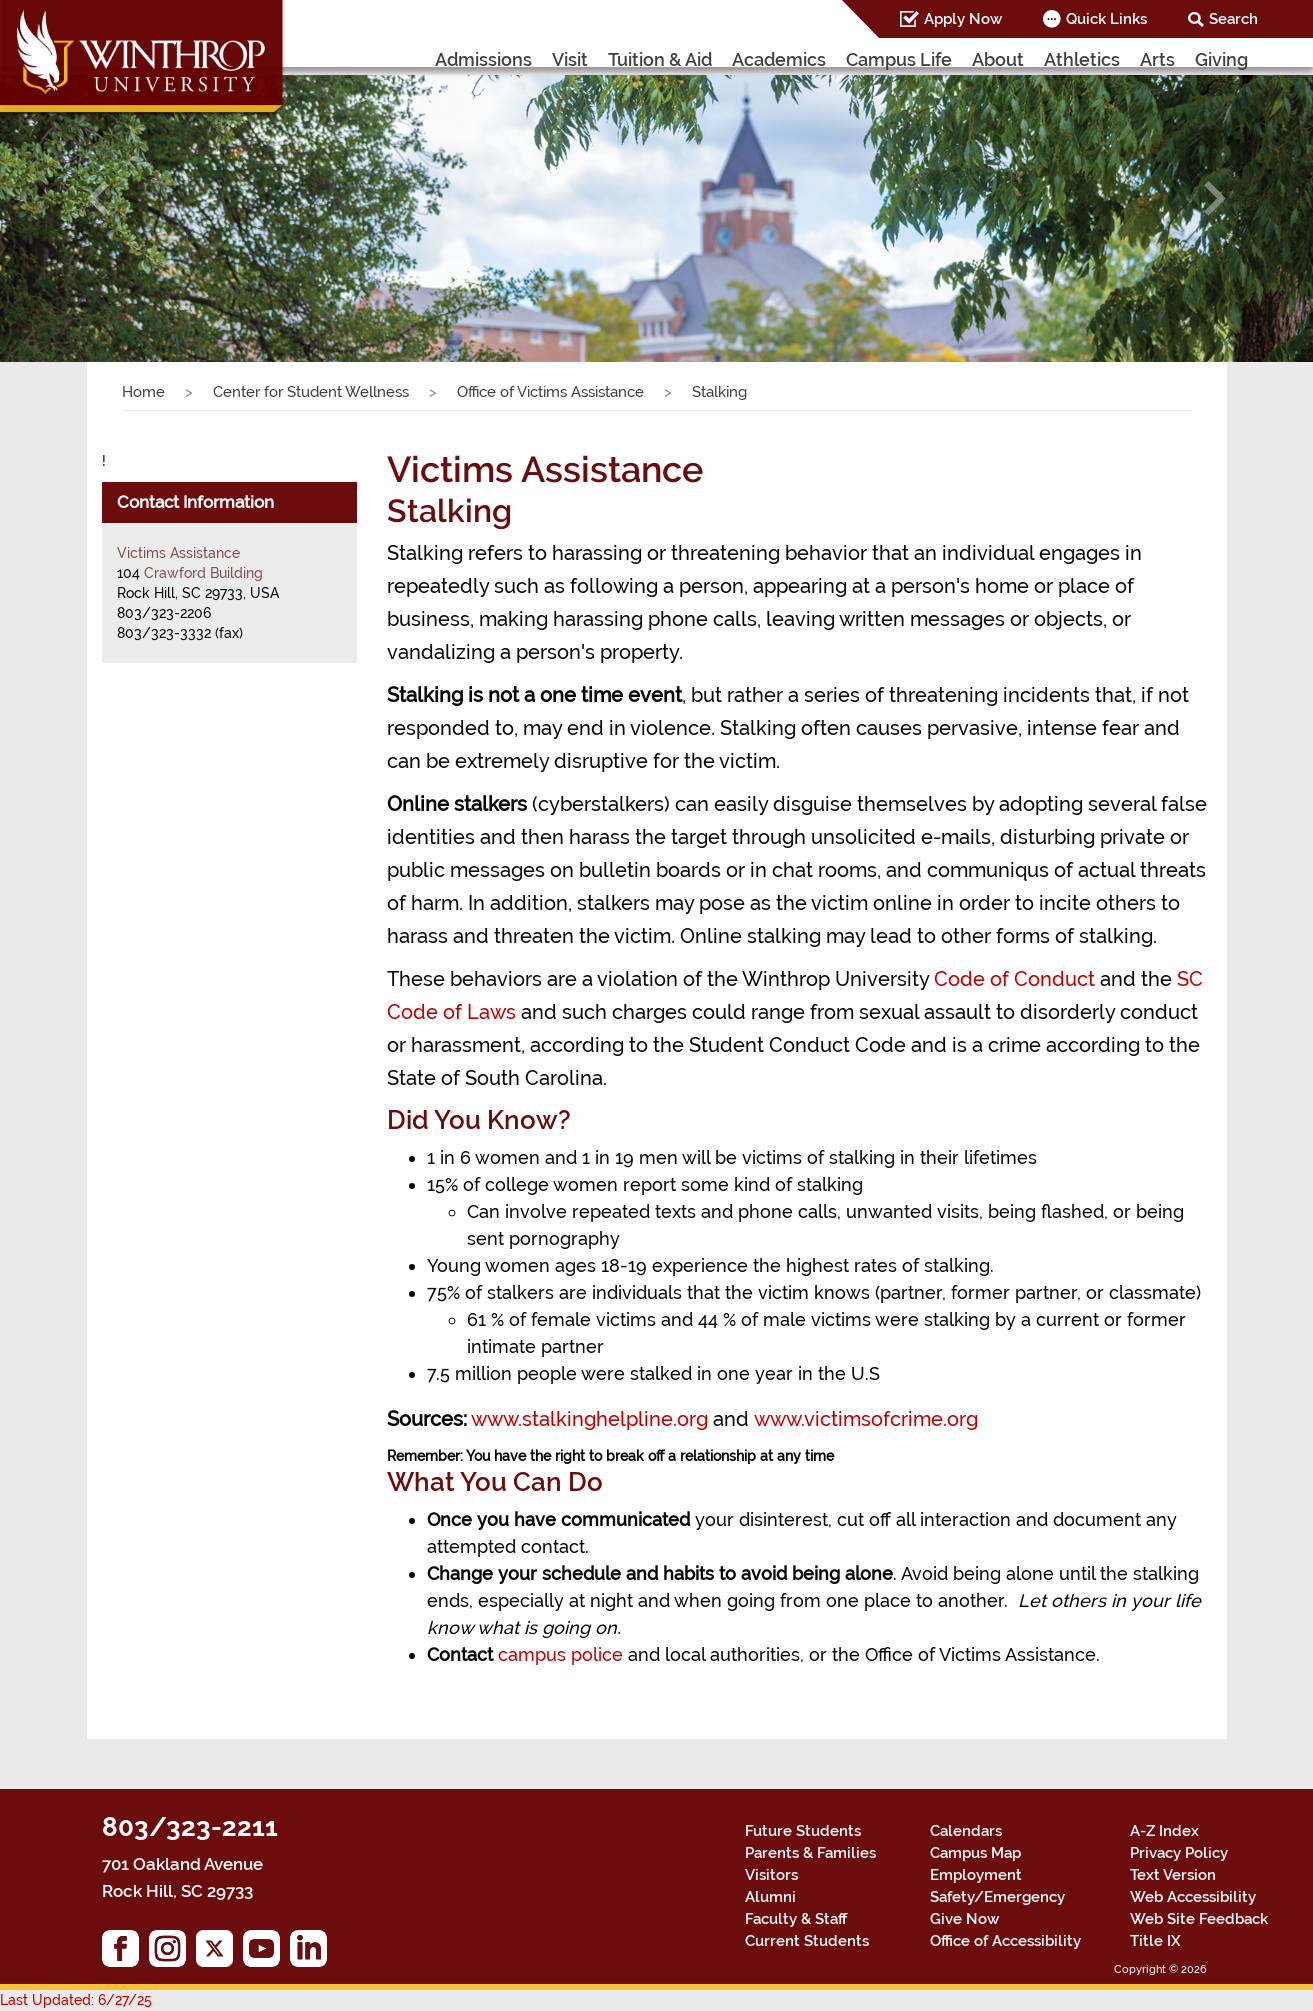 This screenshot has width=1313, height=2011. I want to click on Tuition & Aid, so click(660, 59).